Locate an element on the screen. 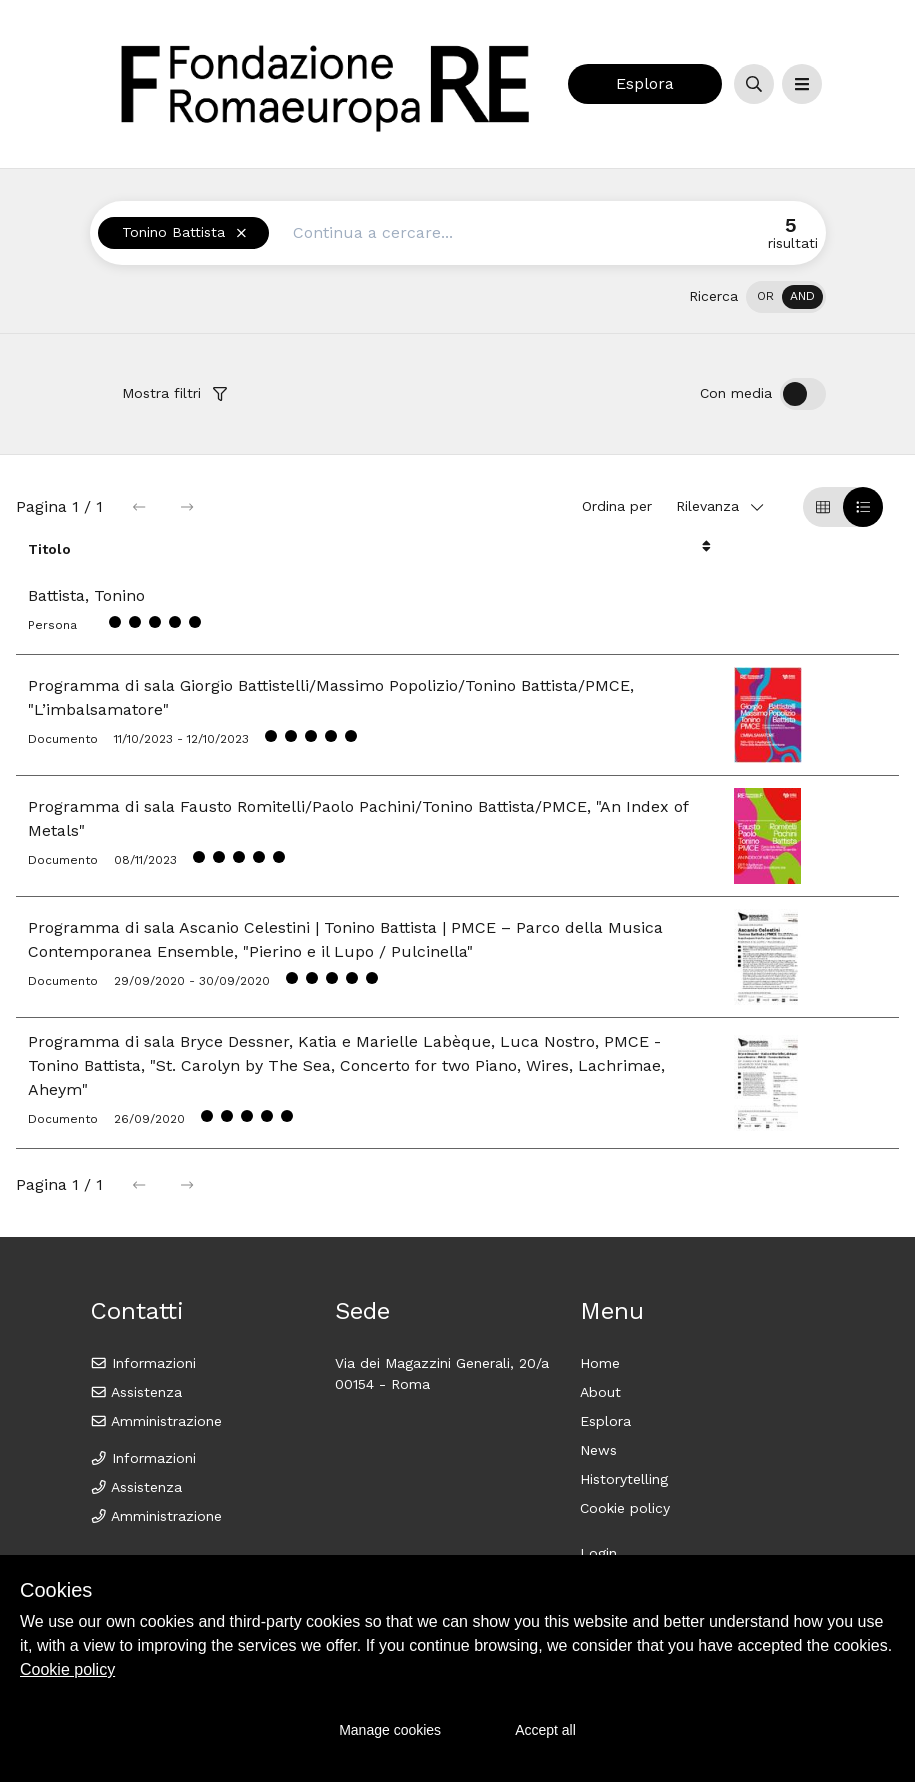 This screenshot has height=1782, width=915. Login is located at coordinates (598, 1553).